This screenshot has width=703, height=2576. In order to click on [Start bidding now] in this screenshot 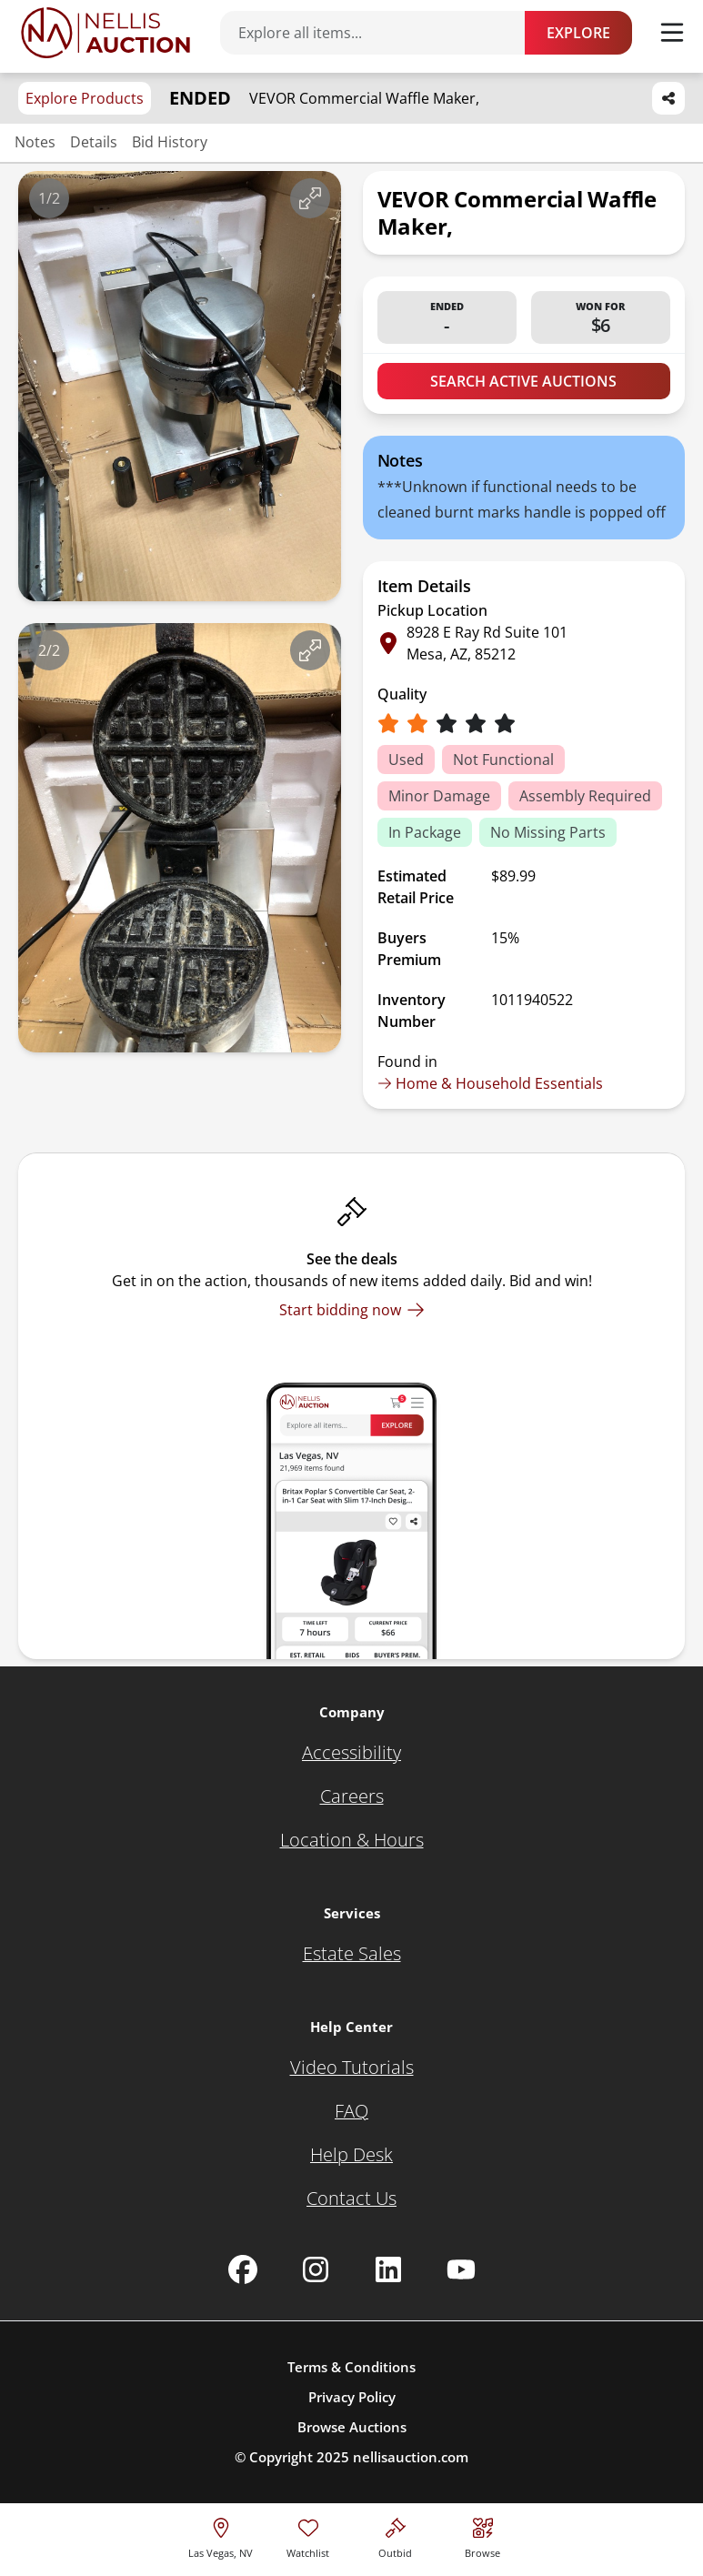, I will do `click(352, 1310)`.